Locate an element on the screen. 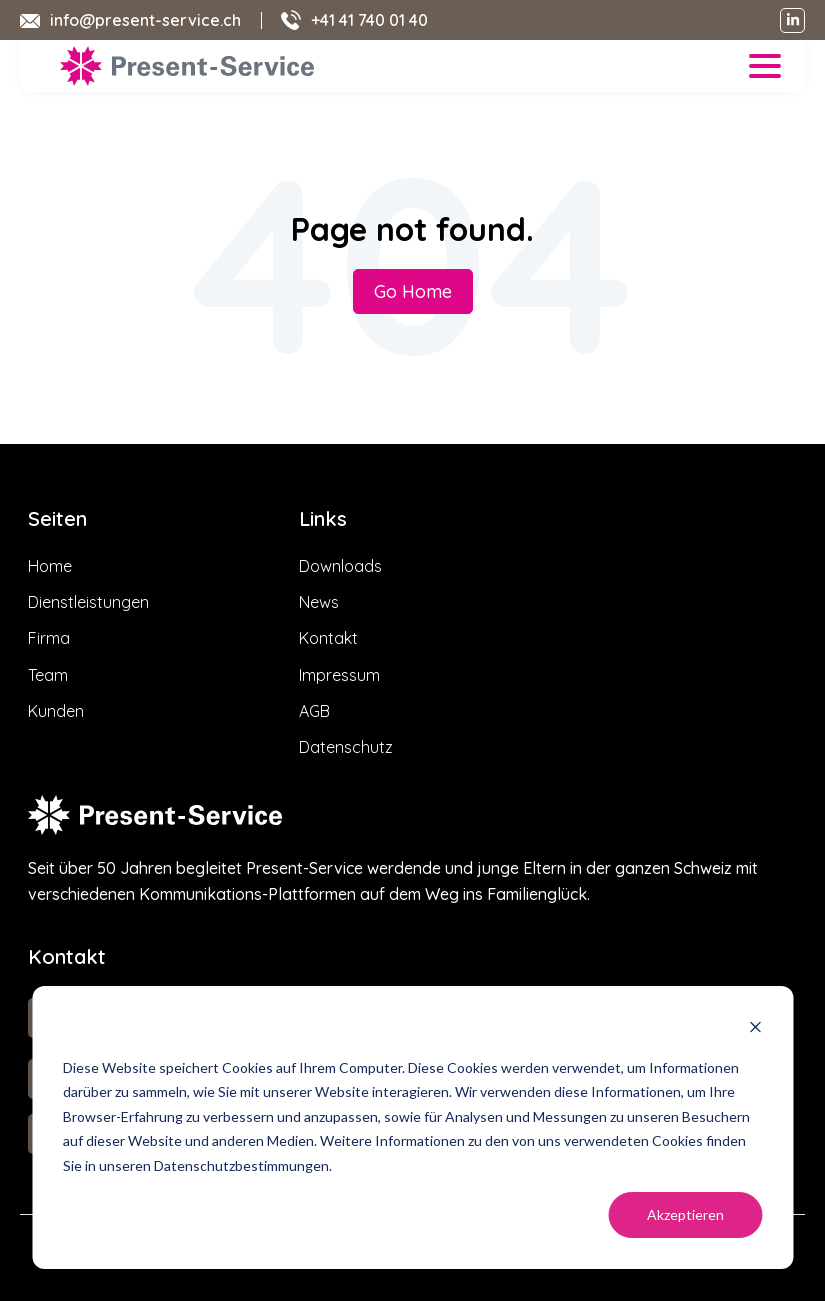  AGB [menuitem] is located at coordinates (314, 711).